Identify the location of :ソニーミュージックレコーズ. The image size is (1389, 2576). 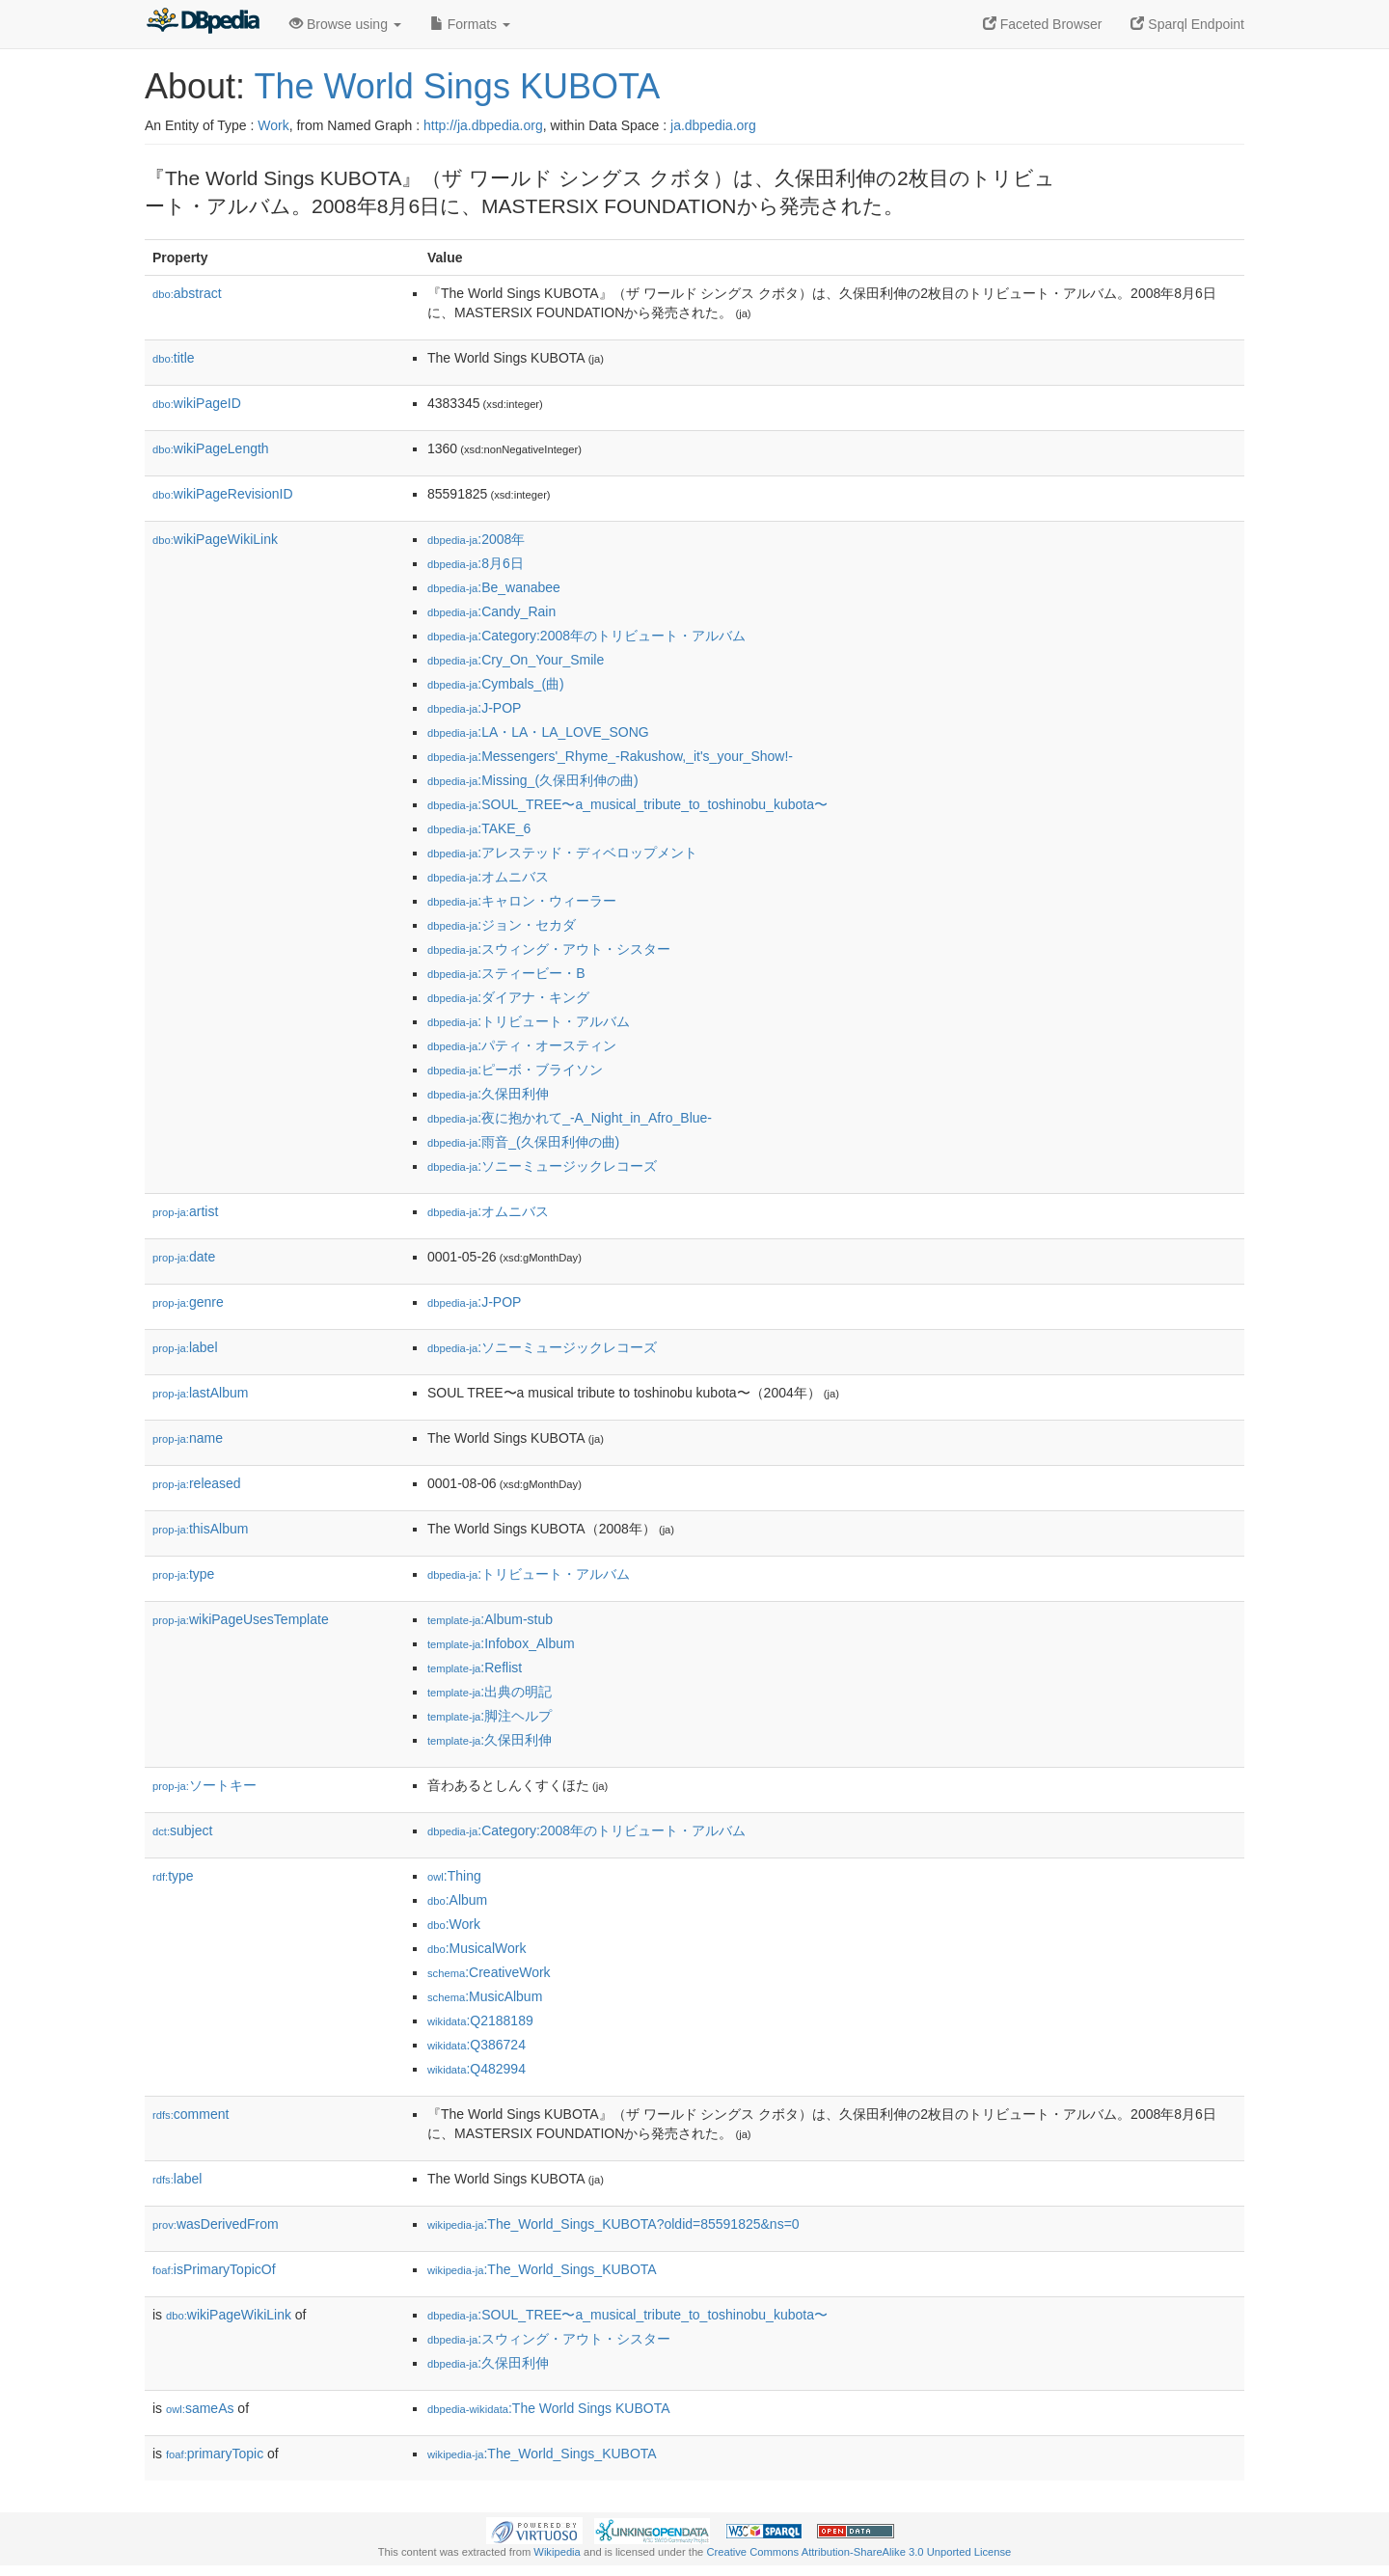
(542, 1166).